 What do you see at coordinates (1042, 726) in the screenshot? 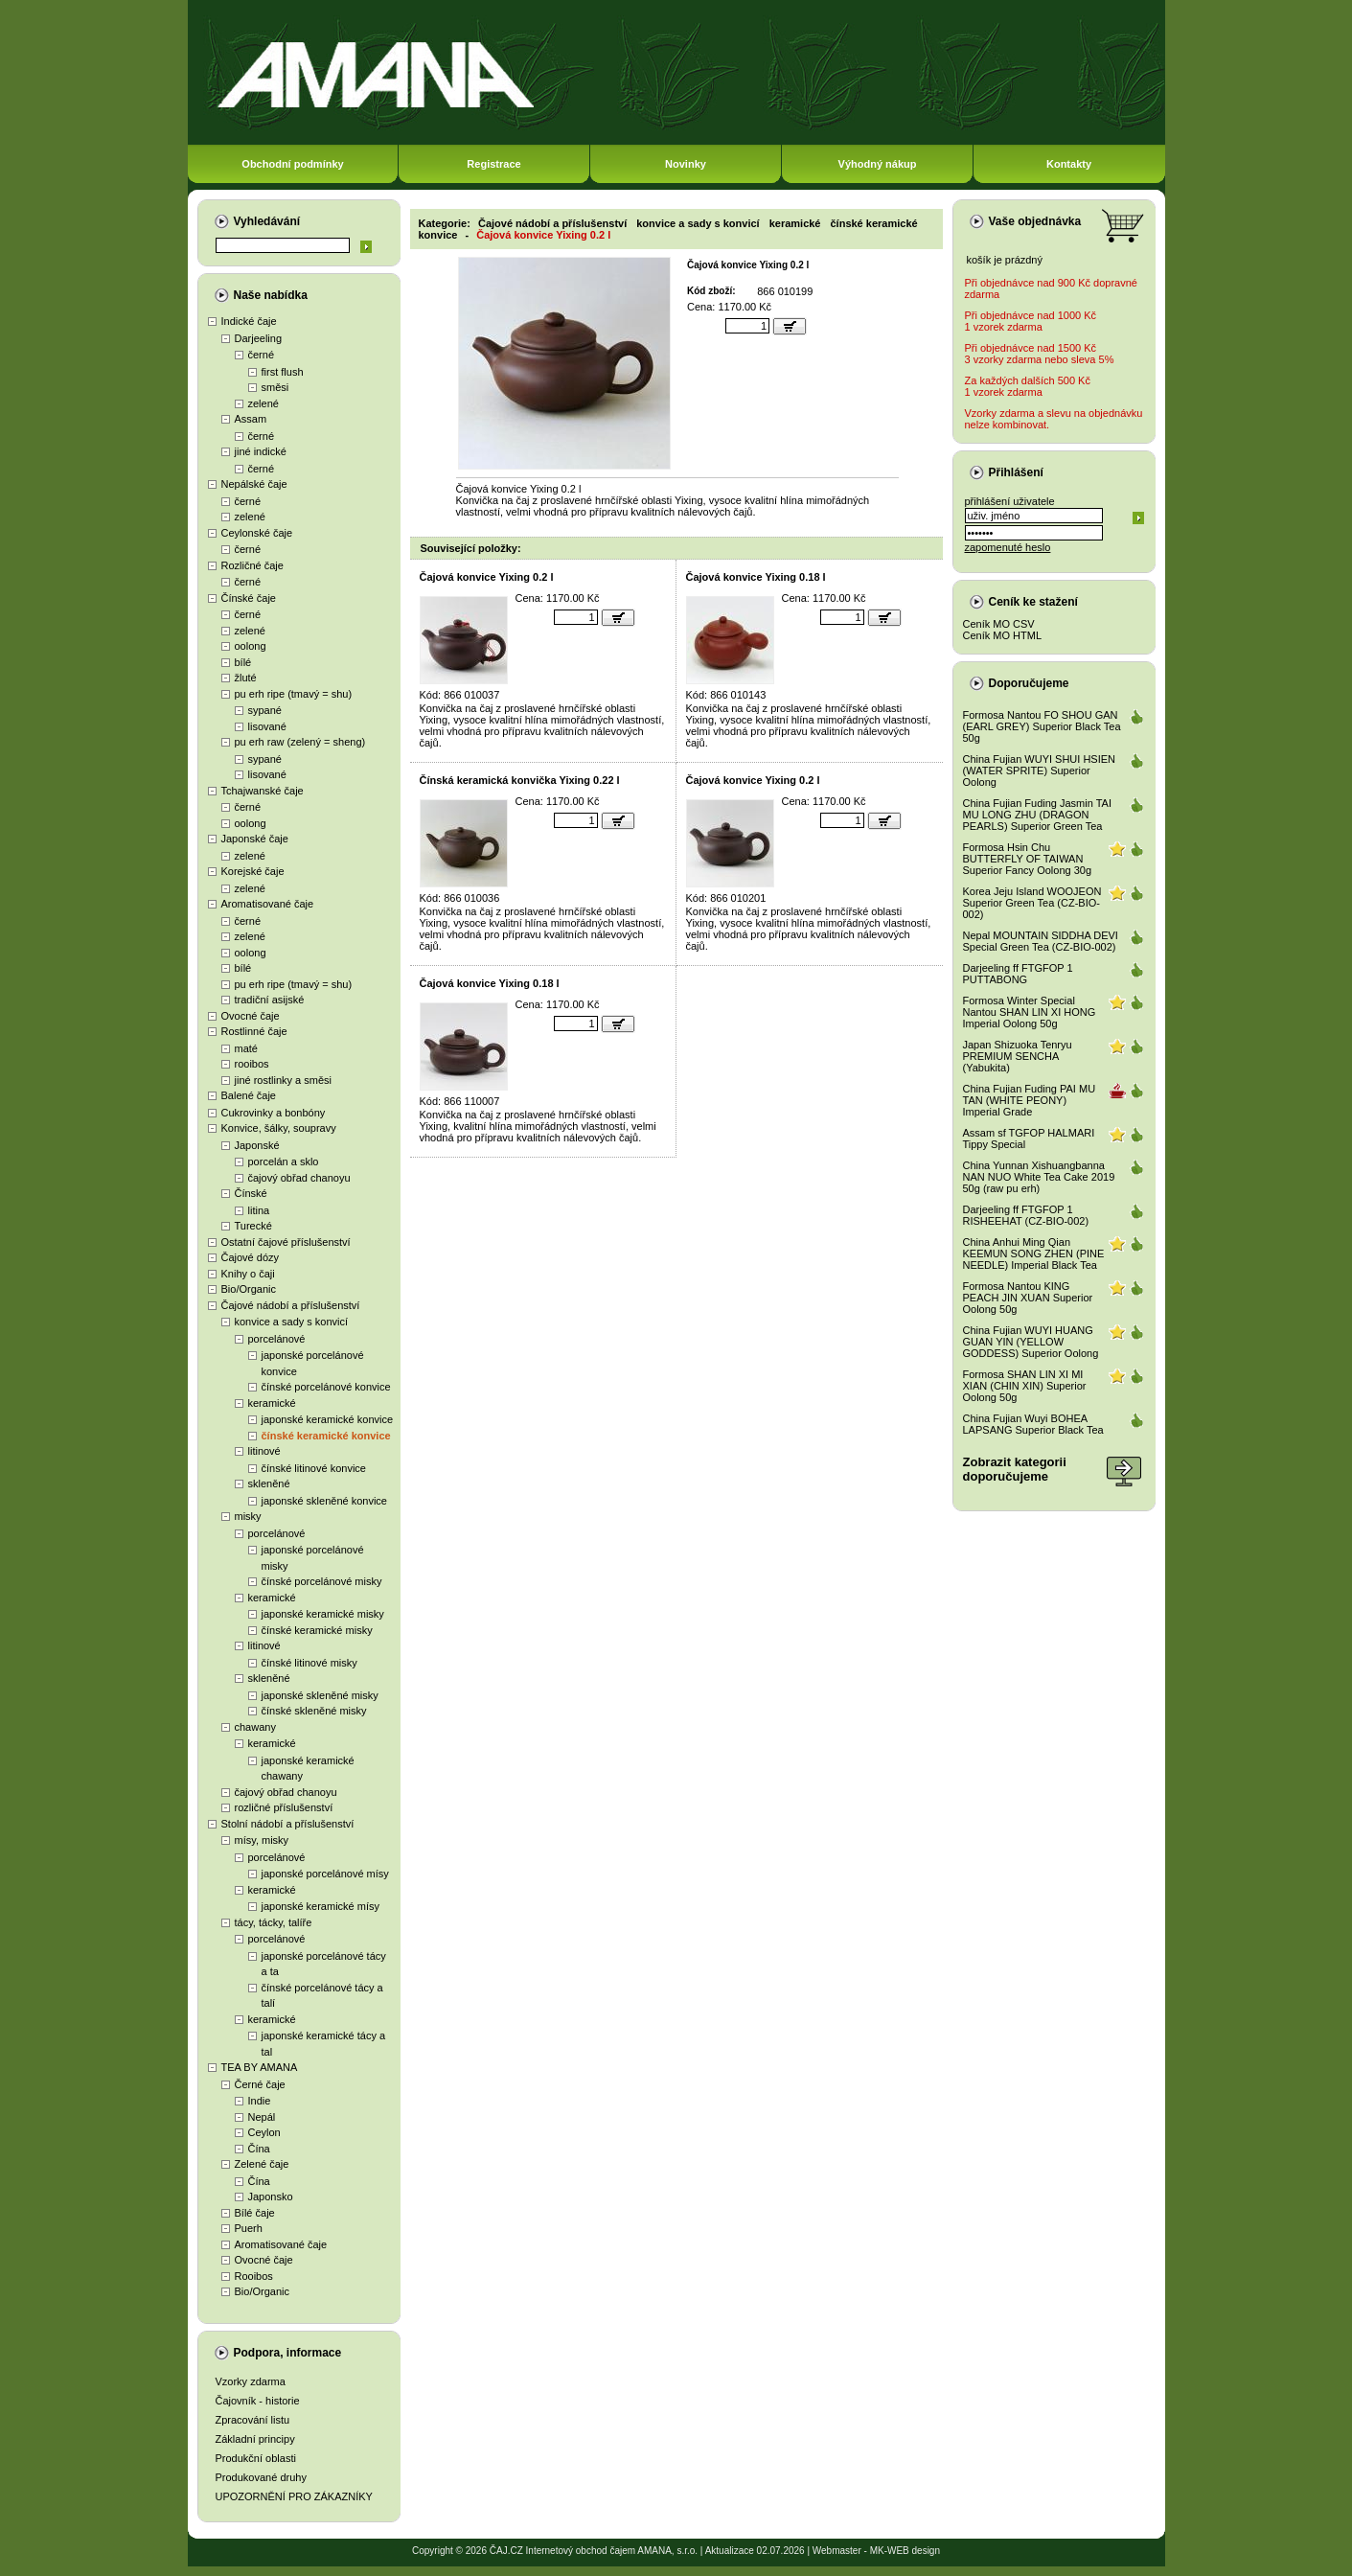
I see `Formosa Nantou FO SHOU GAN (EARL GREY) Superior Black Tea 50g` at bounding box center [1042, 726].